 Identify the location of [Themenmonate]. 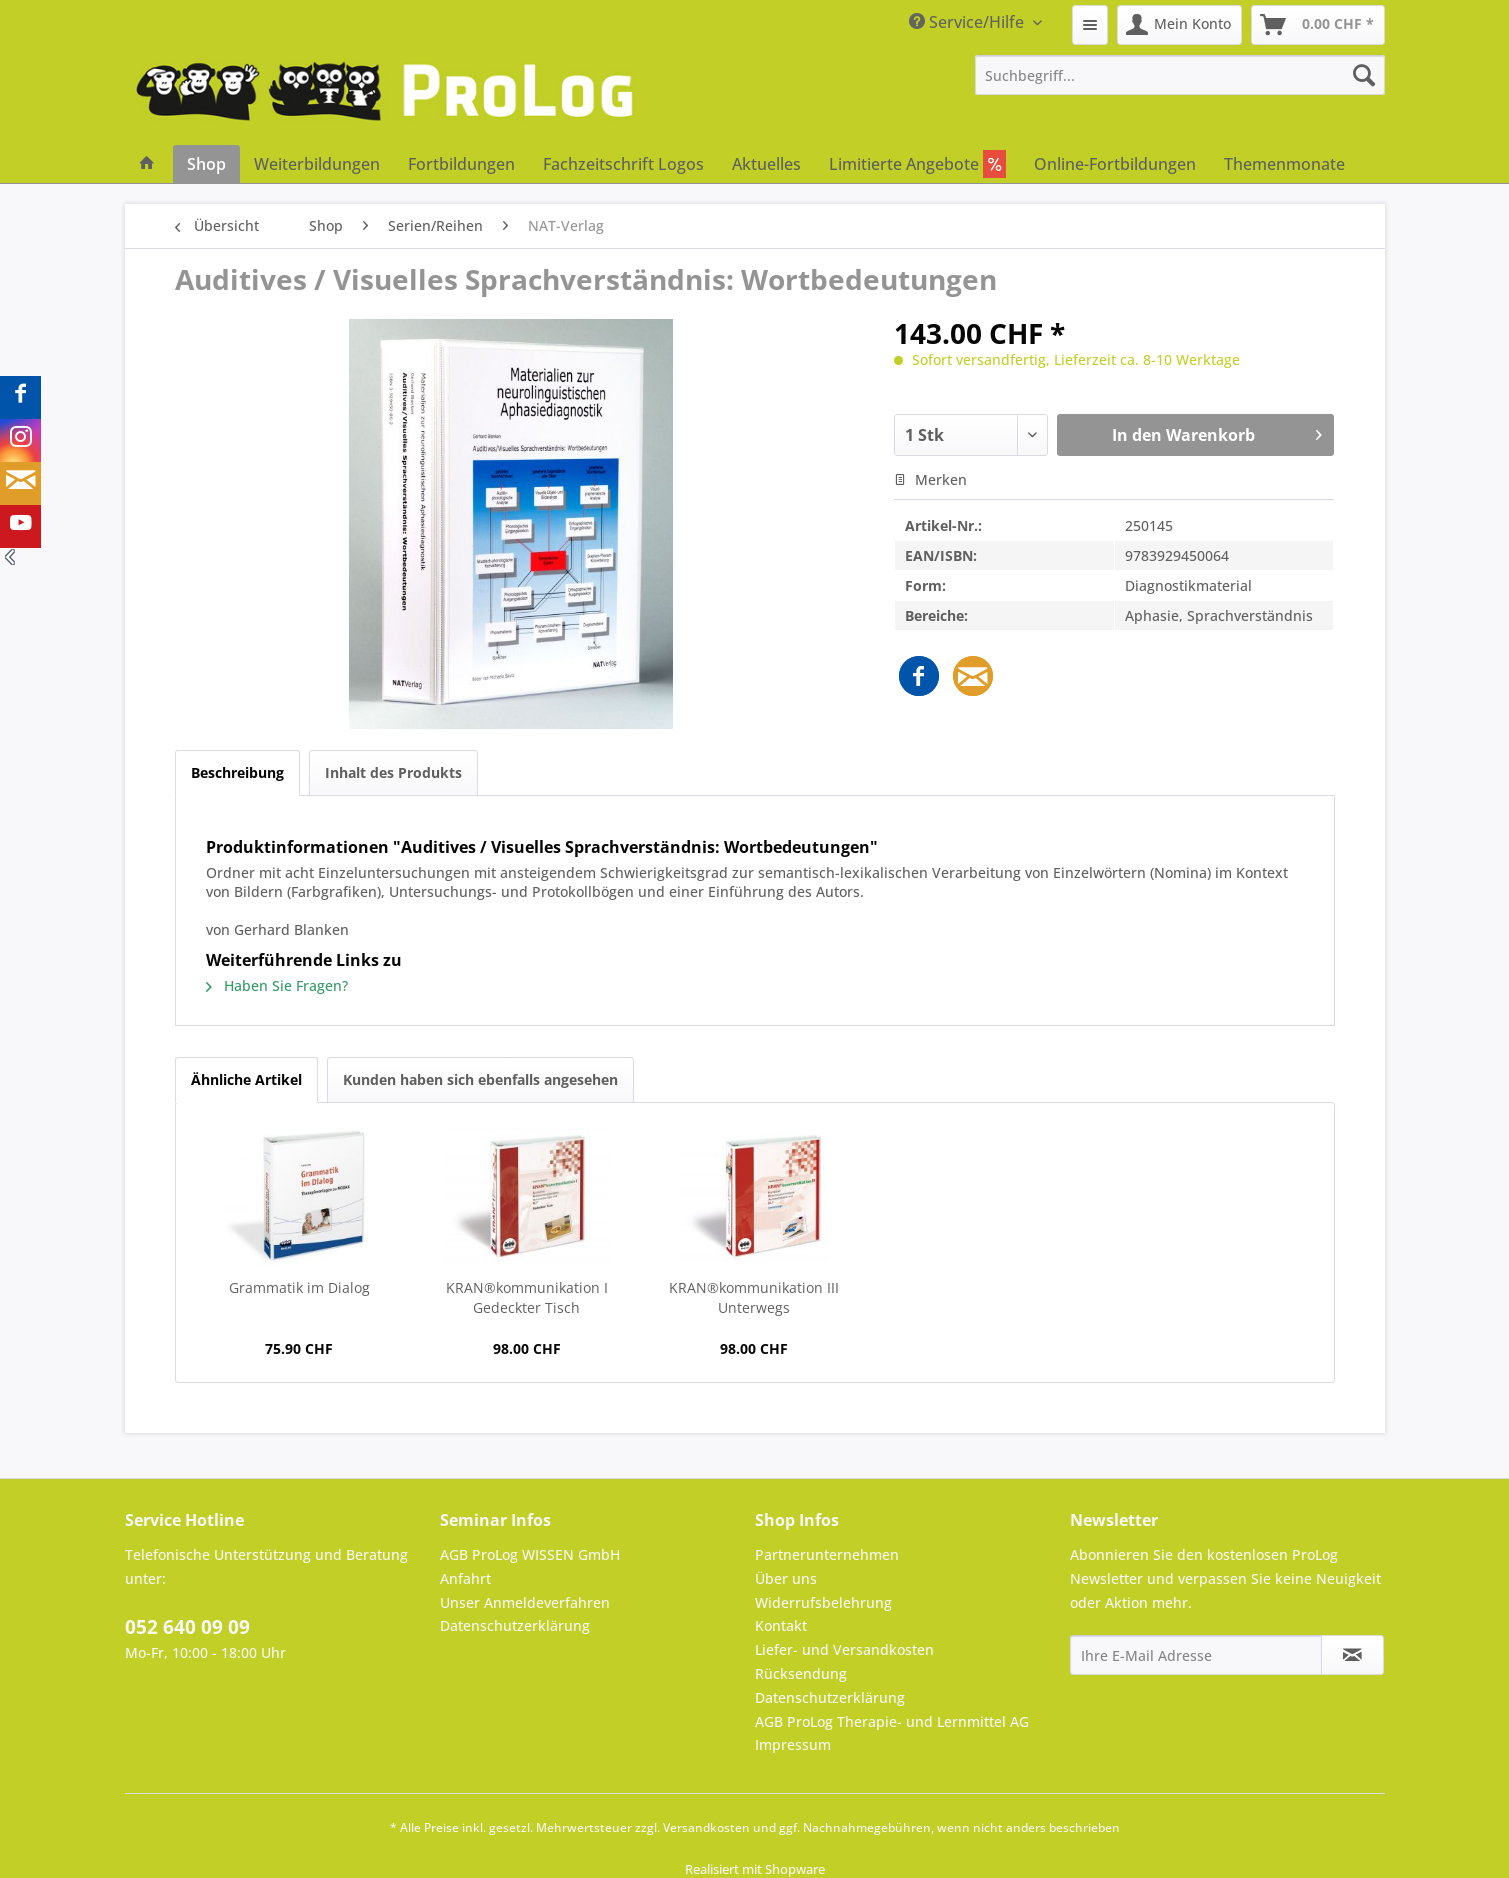
(1284, 164).